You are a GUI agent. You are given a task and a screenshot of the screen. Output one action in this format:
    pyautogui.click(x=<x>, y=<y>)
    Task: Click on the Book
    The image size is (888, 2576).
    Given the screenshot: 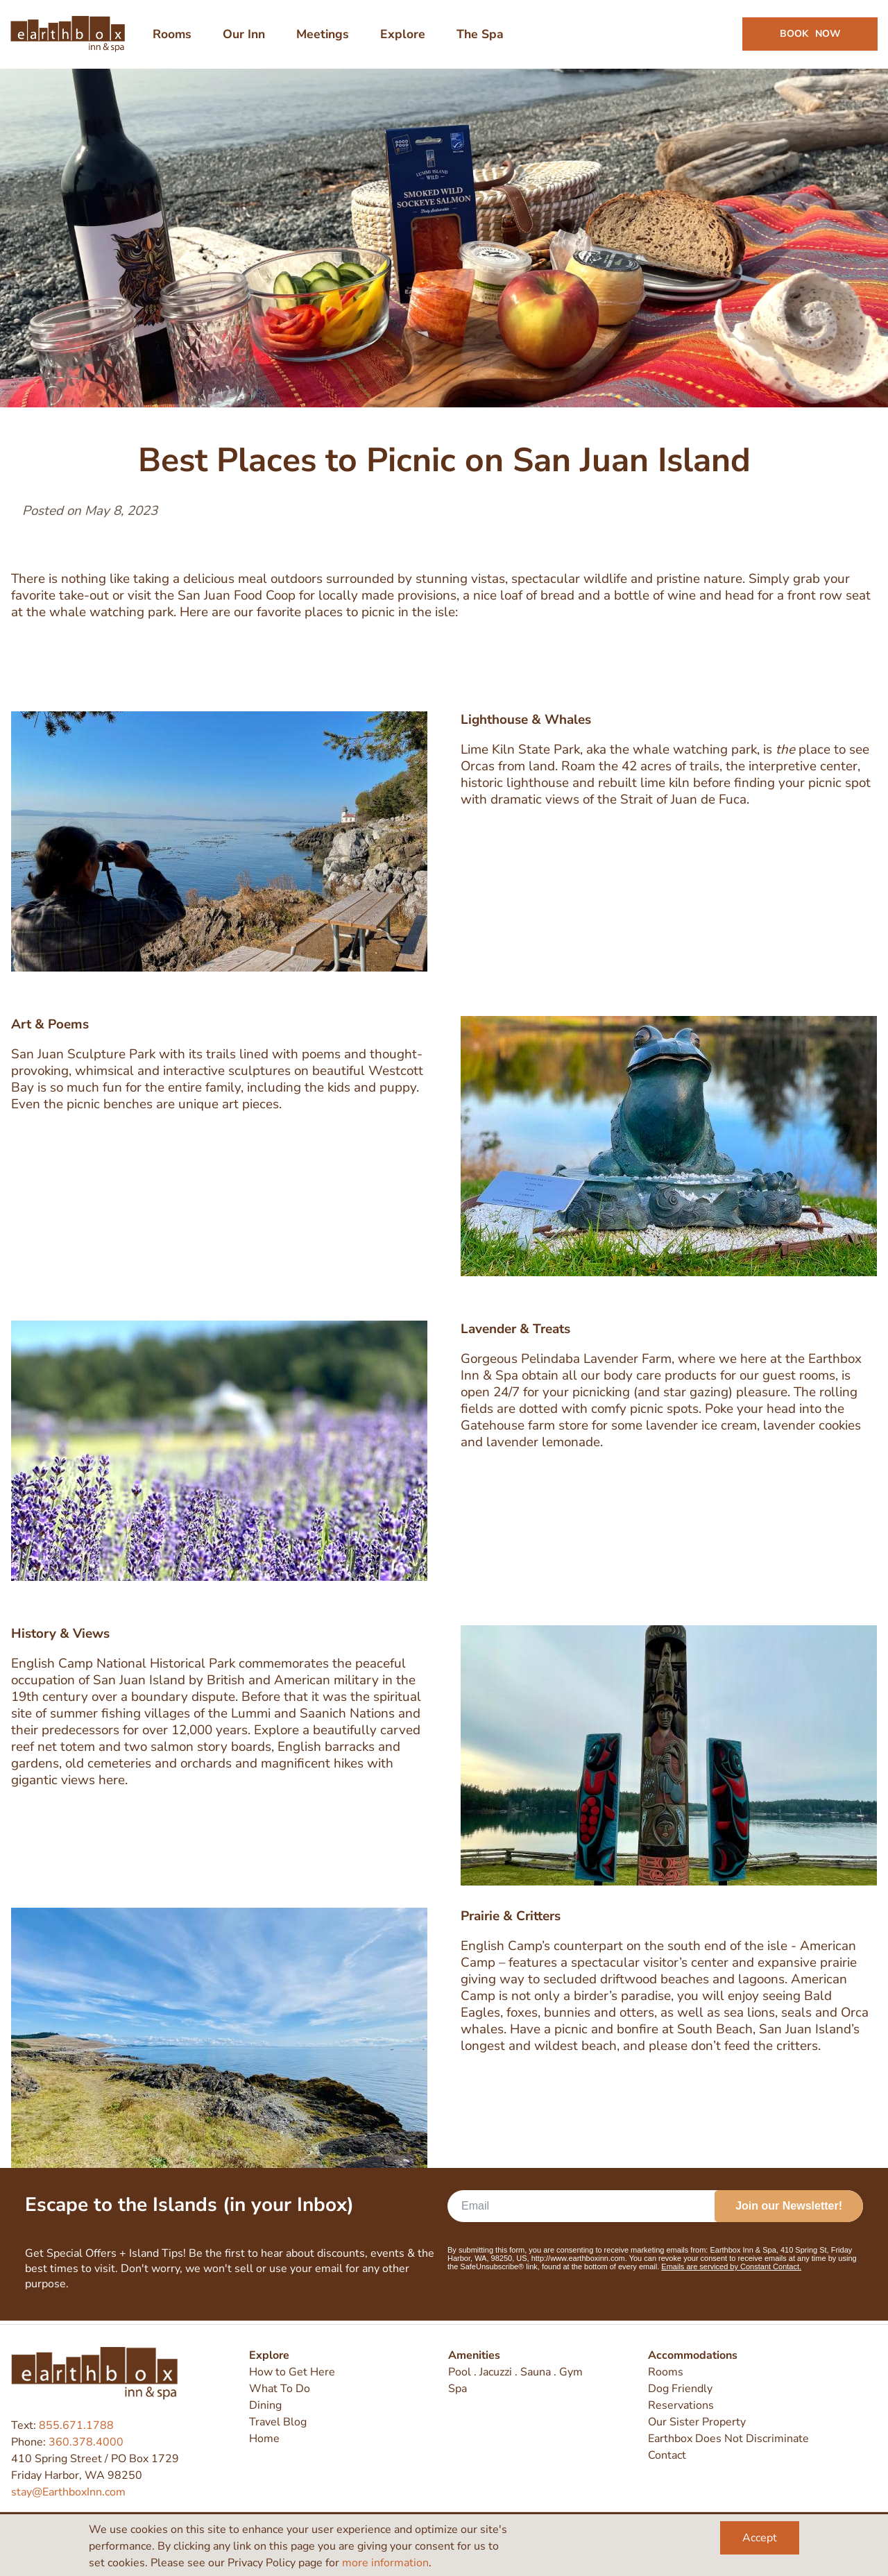 What is the action you would take?
    pyautogui.click(x=809, y=35)
    